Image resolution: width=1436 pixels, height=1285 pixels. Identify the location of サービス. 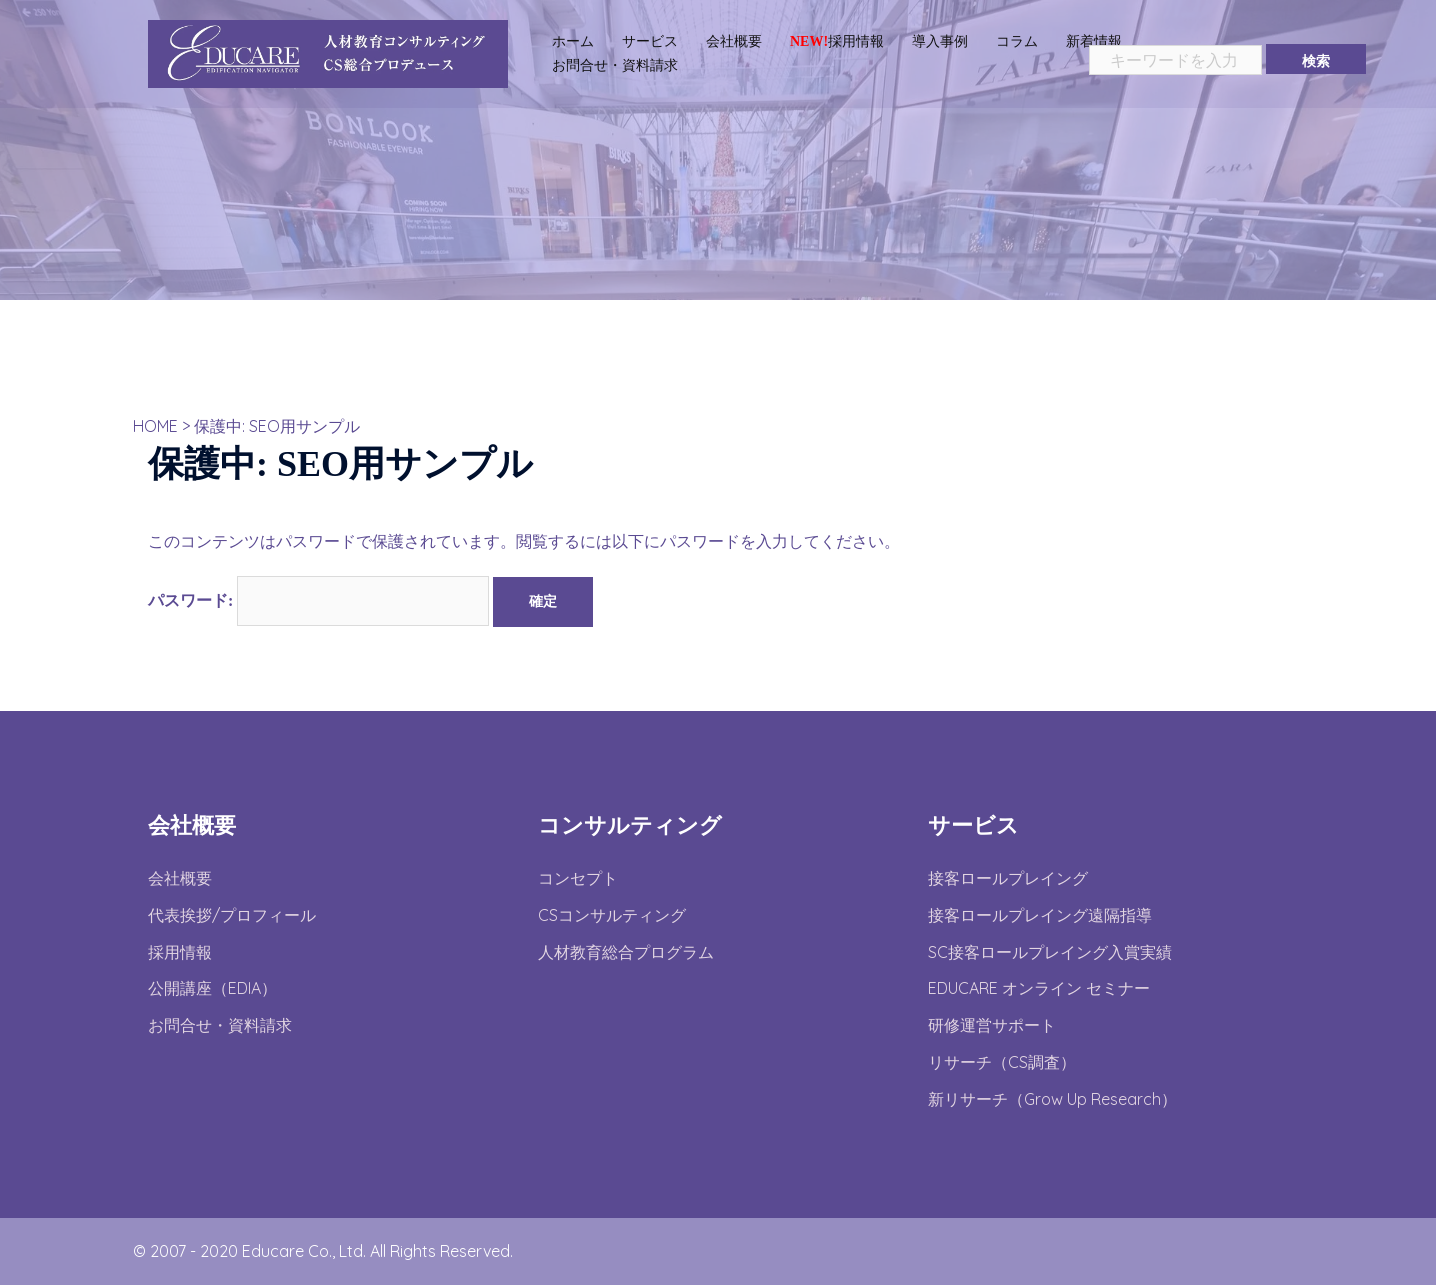
(650, 41).